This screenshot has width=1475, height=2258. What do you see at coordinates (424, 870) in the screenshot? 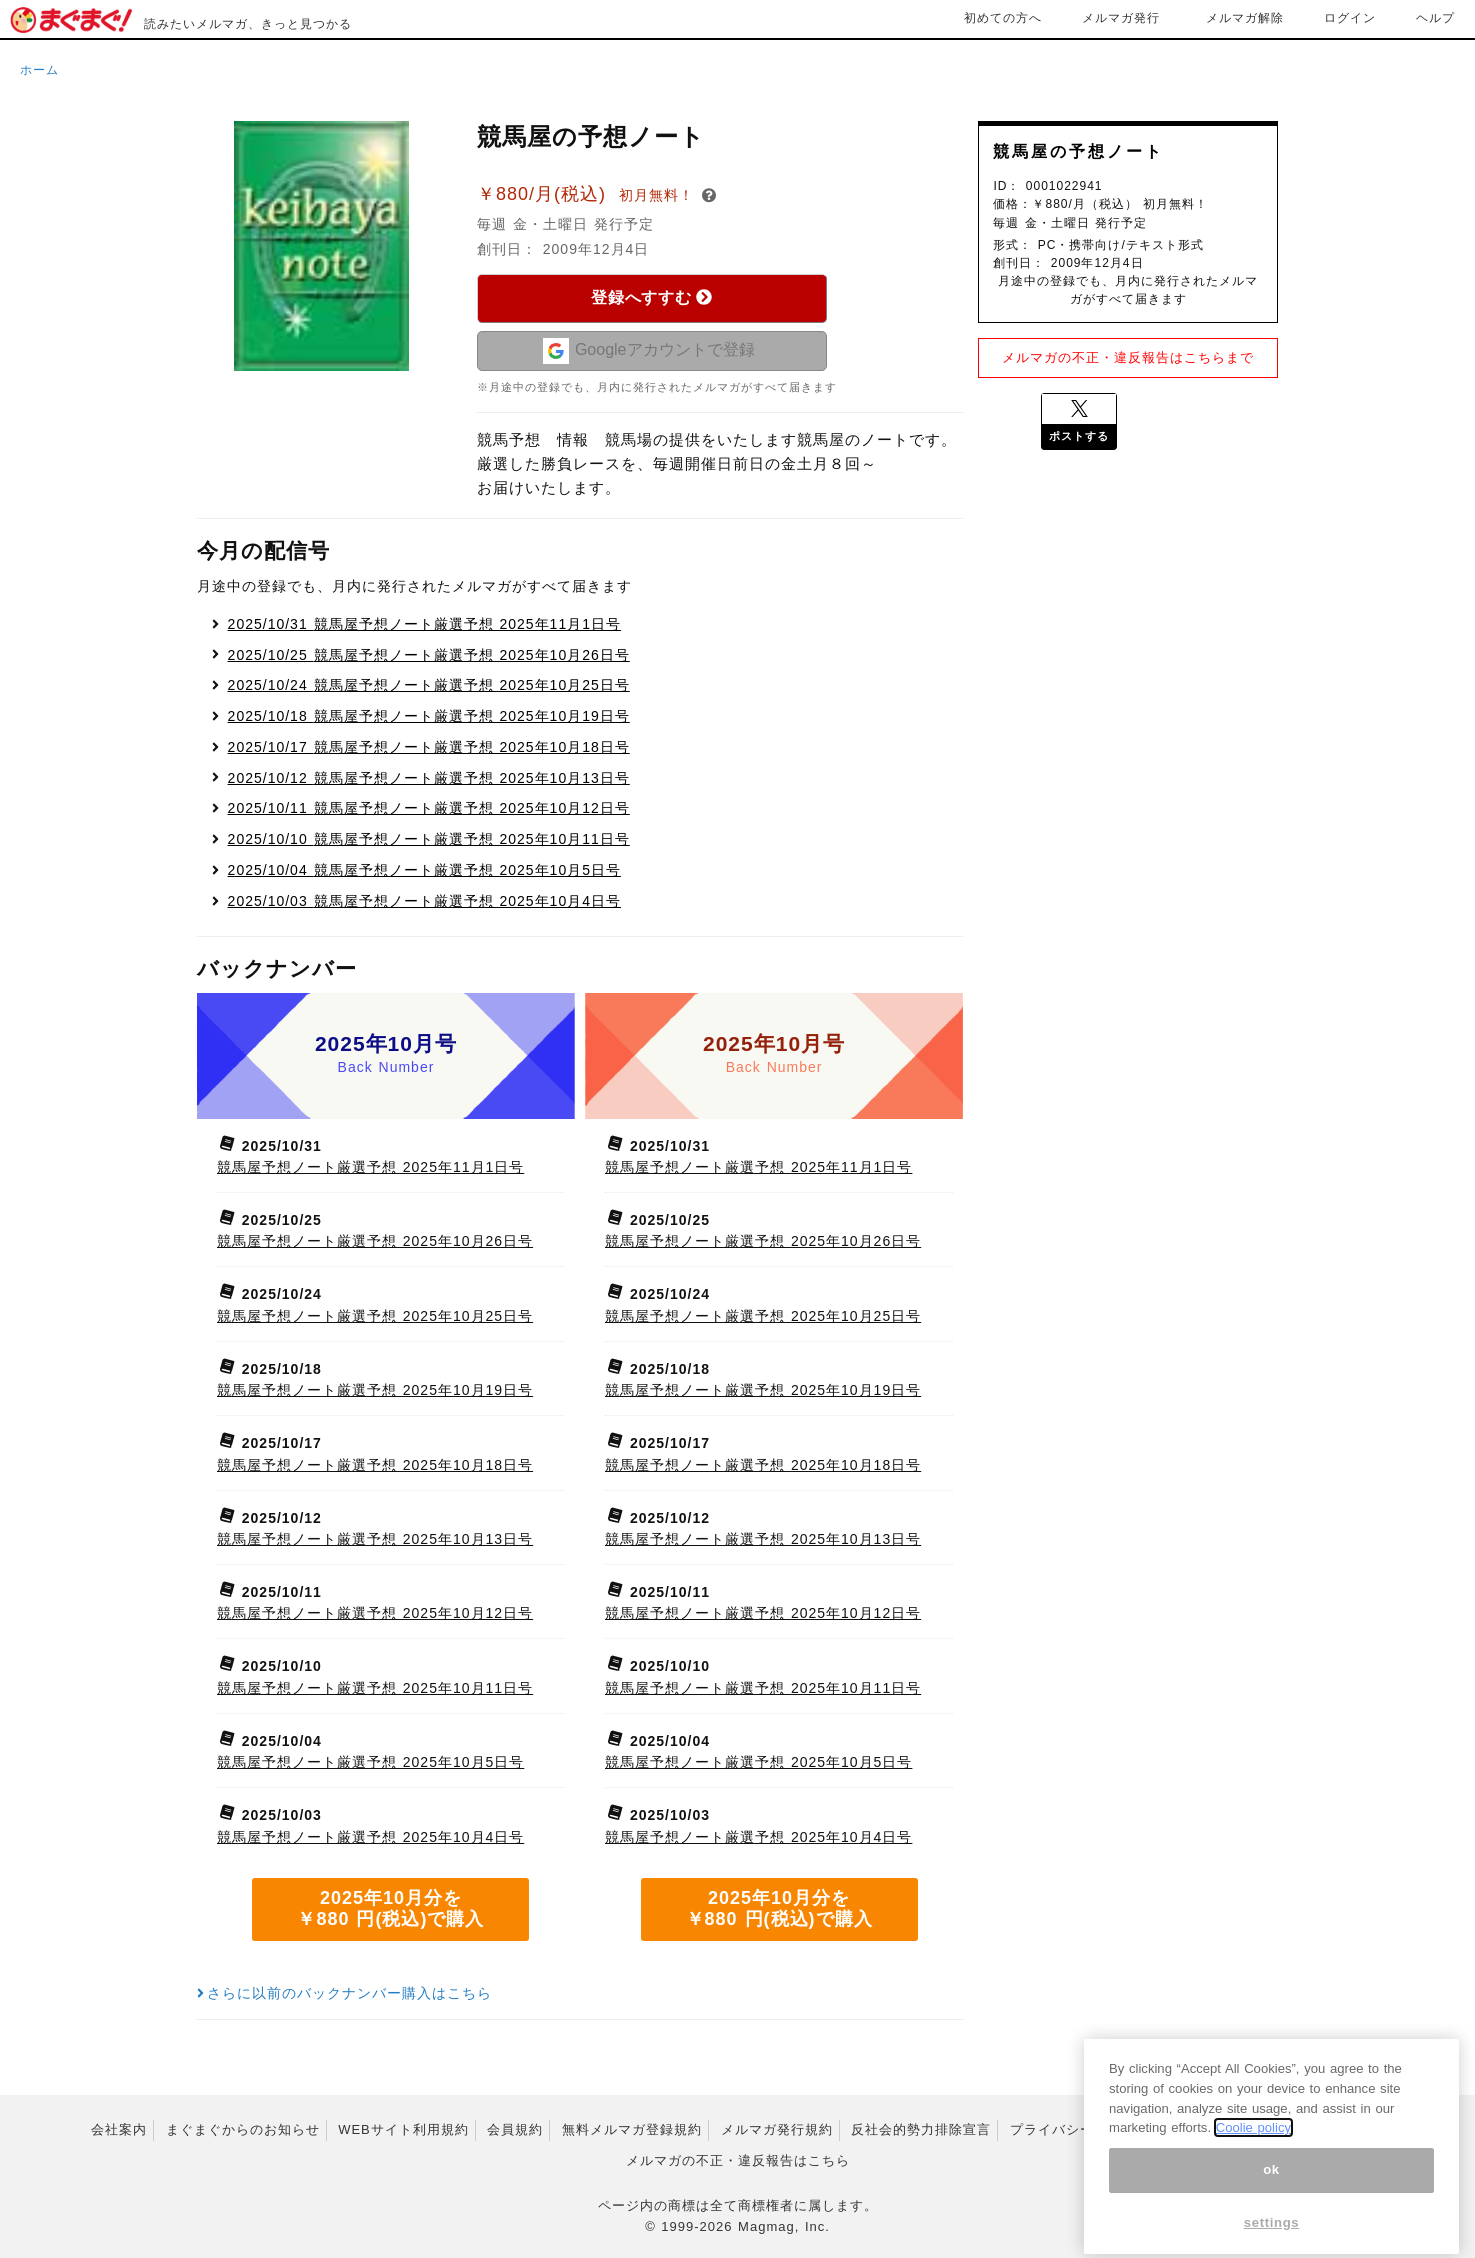
I see `競馬屋予想ノート厳選予想 2025年10月5日号` at bounding box center [424, 870].